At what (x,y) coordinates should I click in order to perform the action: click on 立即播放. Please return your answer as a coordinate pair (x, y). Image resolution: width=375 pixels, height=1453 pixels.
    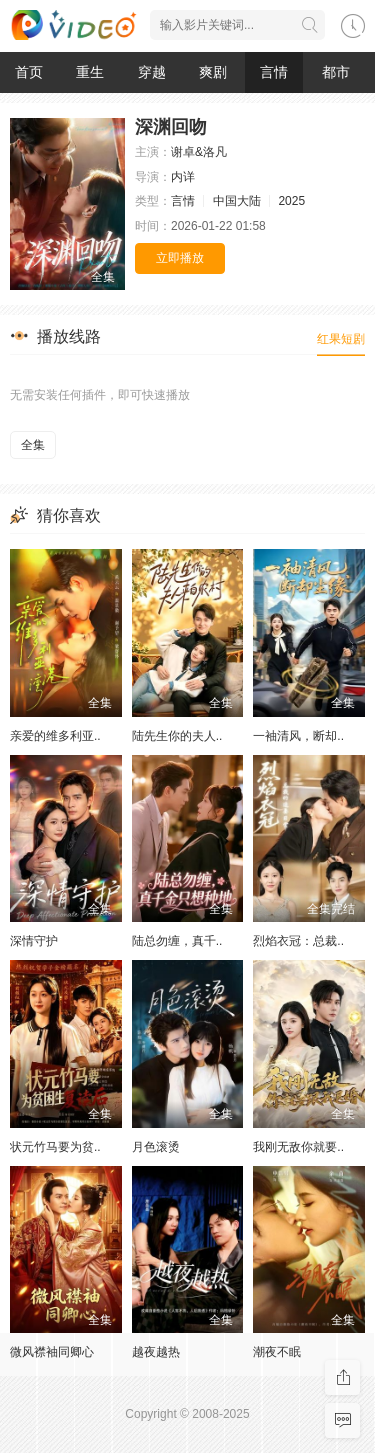
    Looking at the image, I should click on (180, 258).